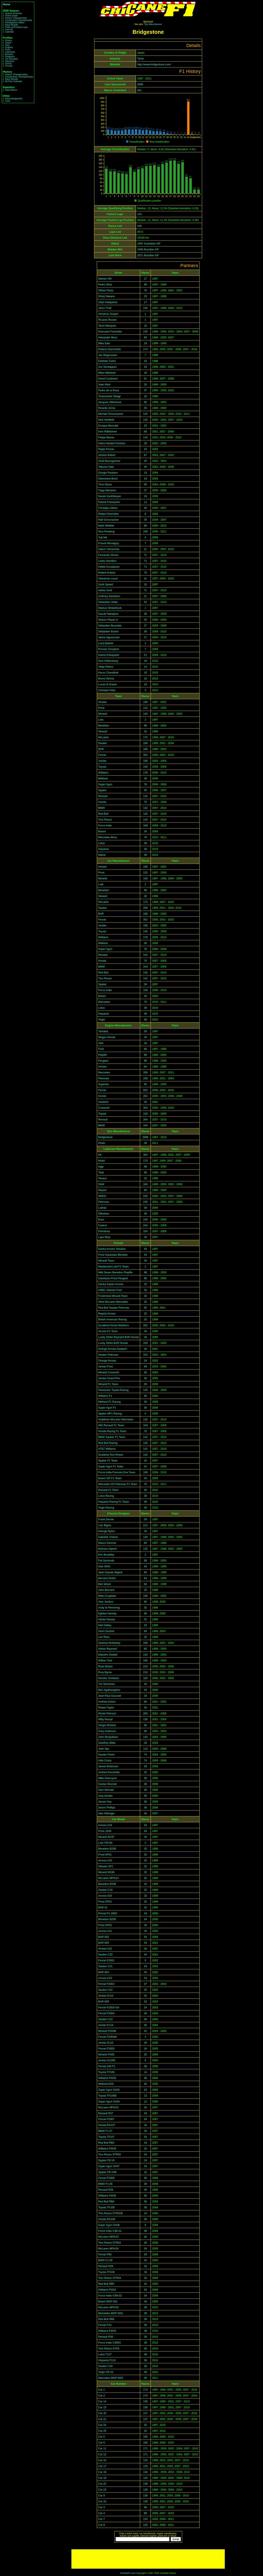  I want to click on Jean Alesi, so click(104, 384).